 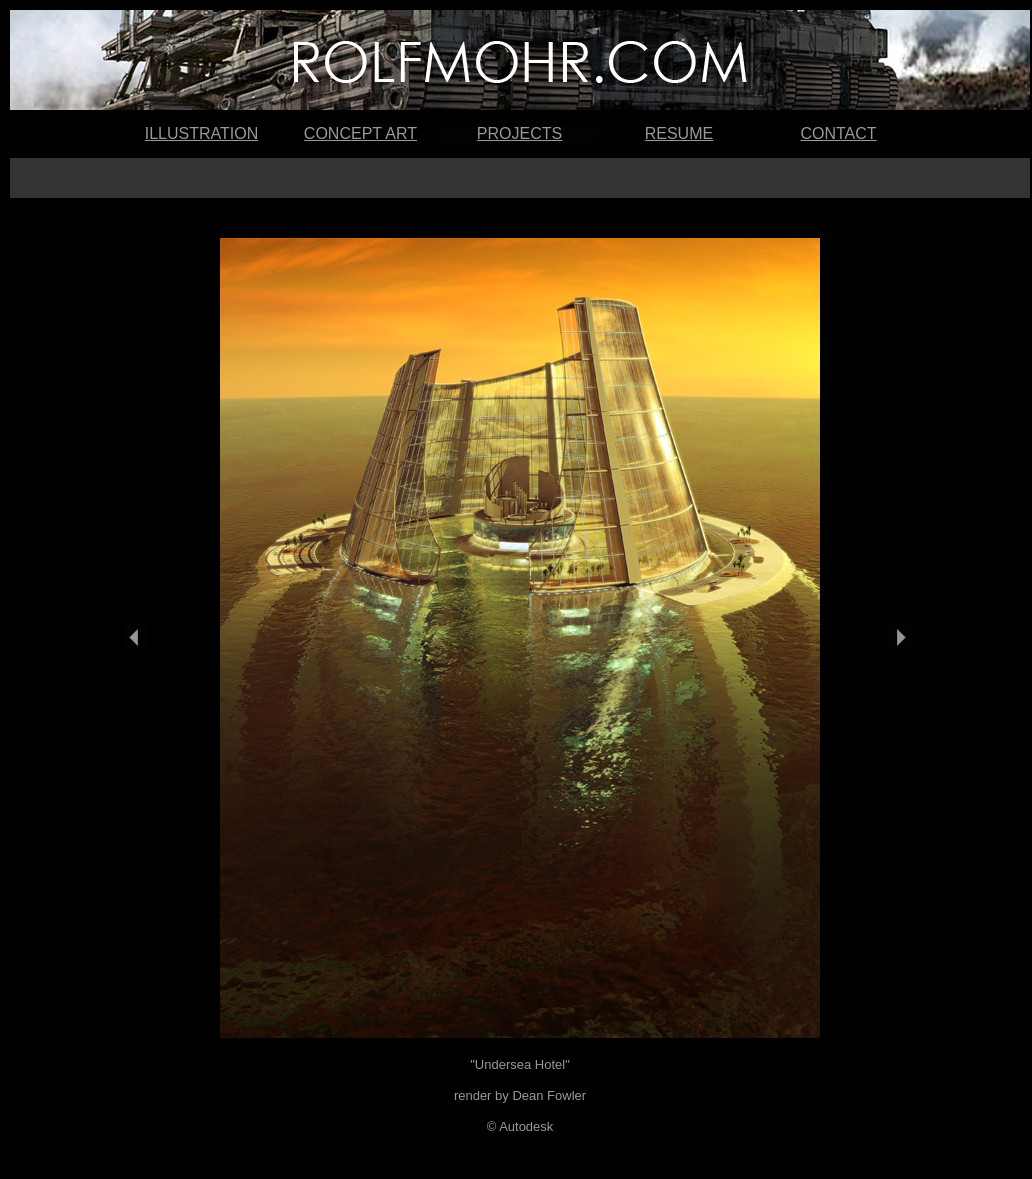 What do you see at coordinates (519, 133) in the screenshot?
I see `PROJECTS` at bounding box center [519, 133].